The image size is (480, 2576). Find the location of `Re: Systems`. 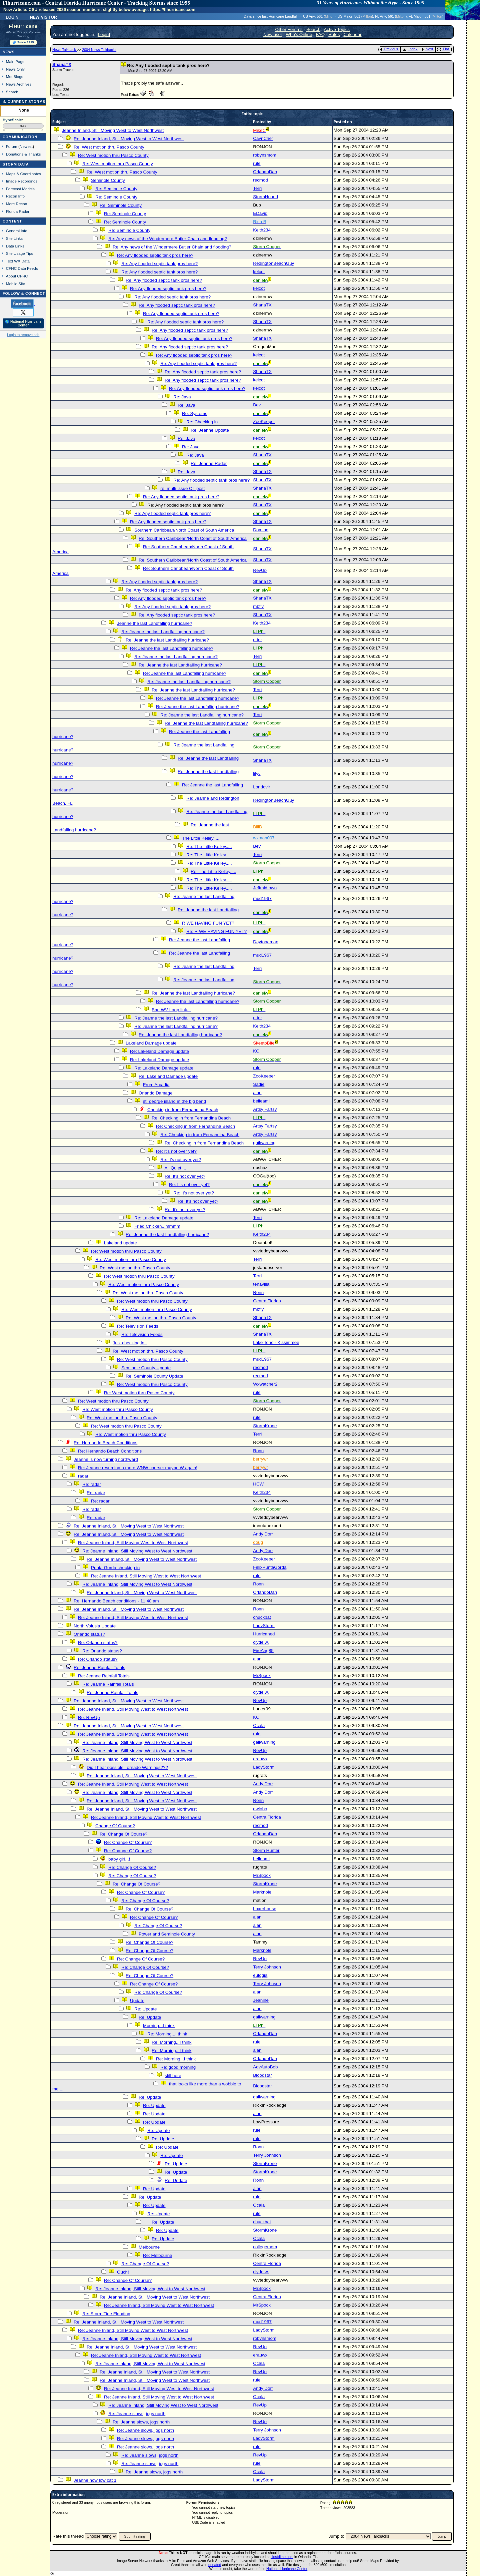

Re: Systems is located at coordinates (194, 413).